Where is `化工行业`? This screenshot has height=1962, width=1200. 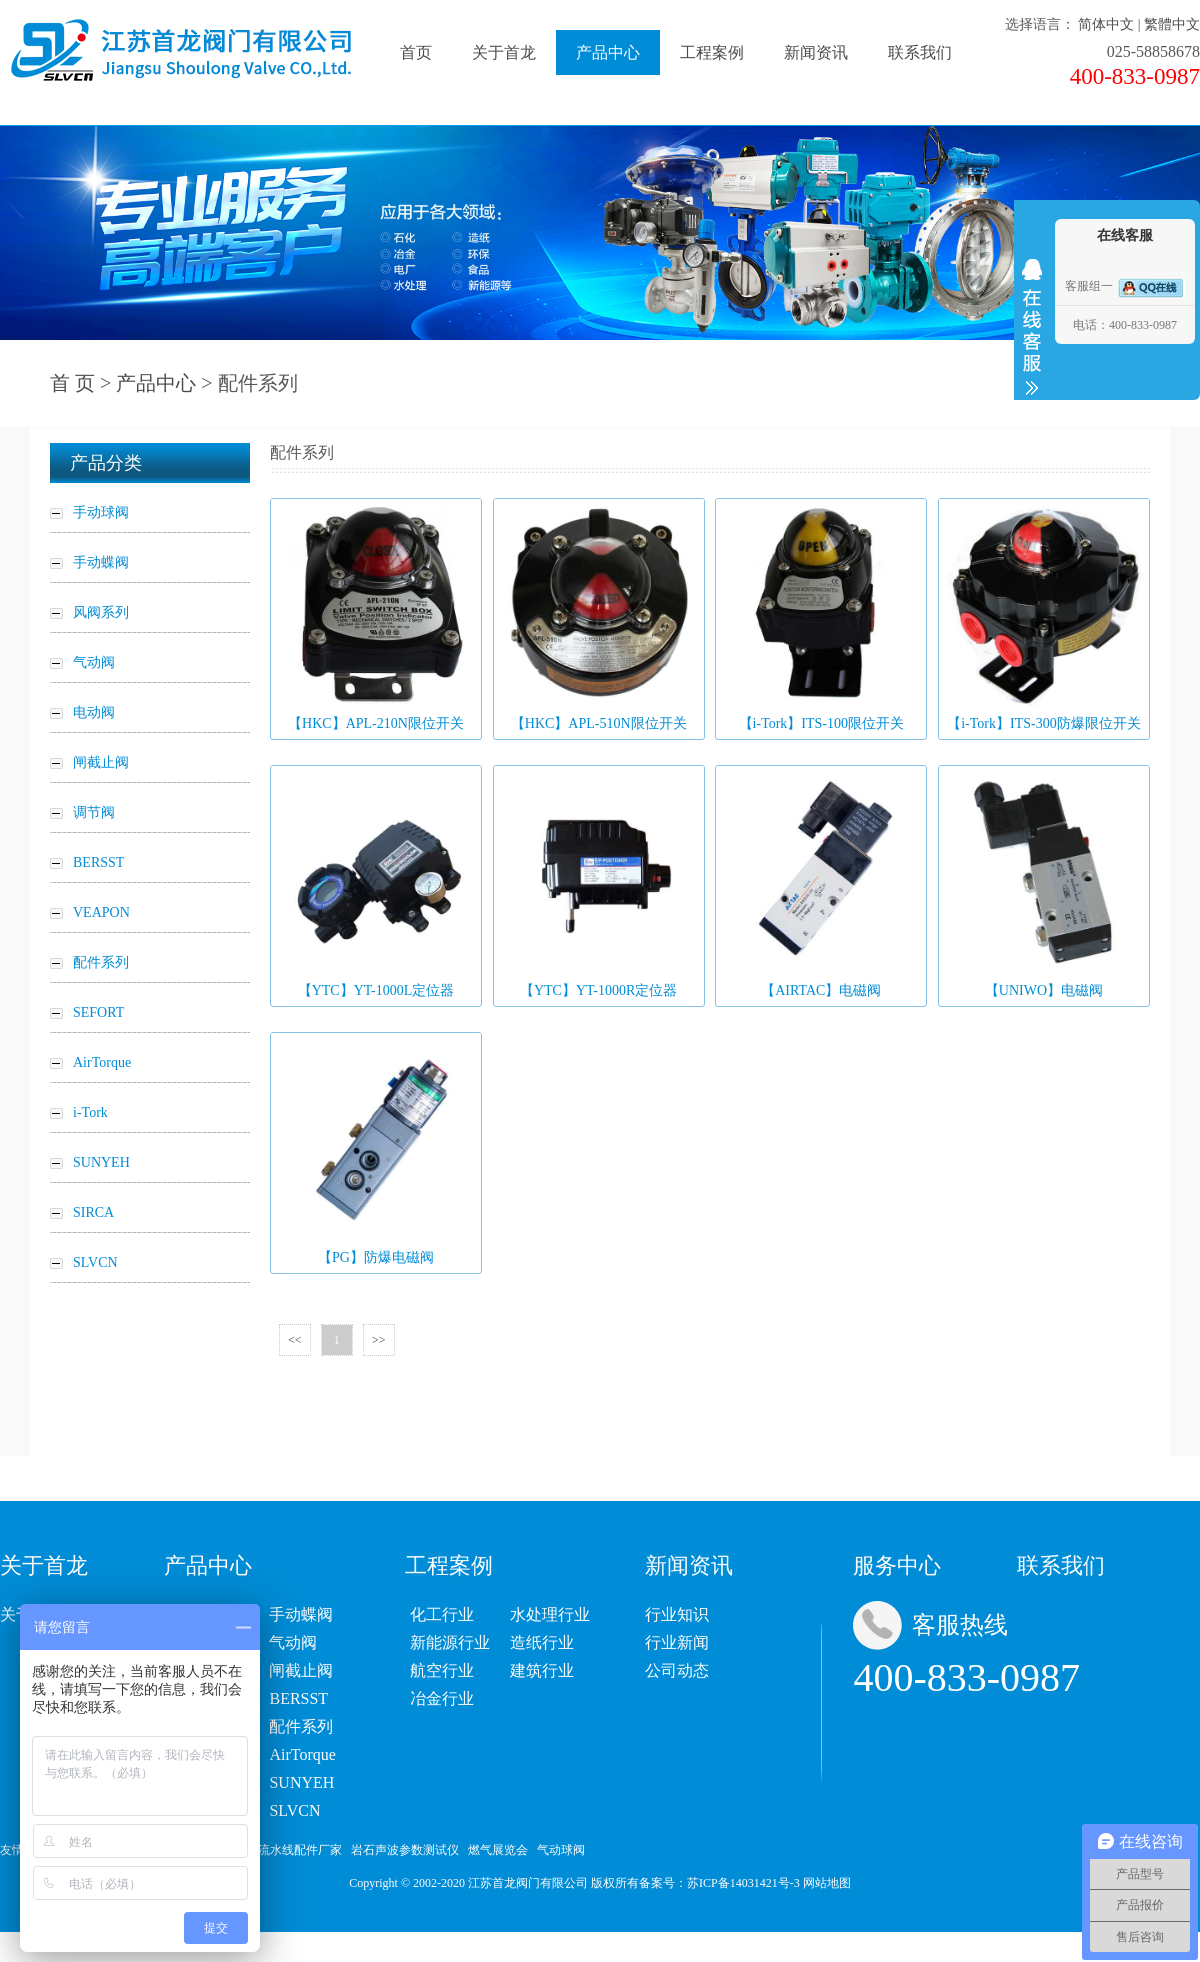
化工行业 is located at coordinates (442, 1614).